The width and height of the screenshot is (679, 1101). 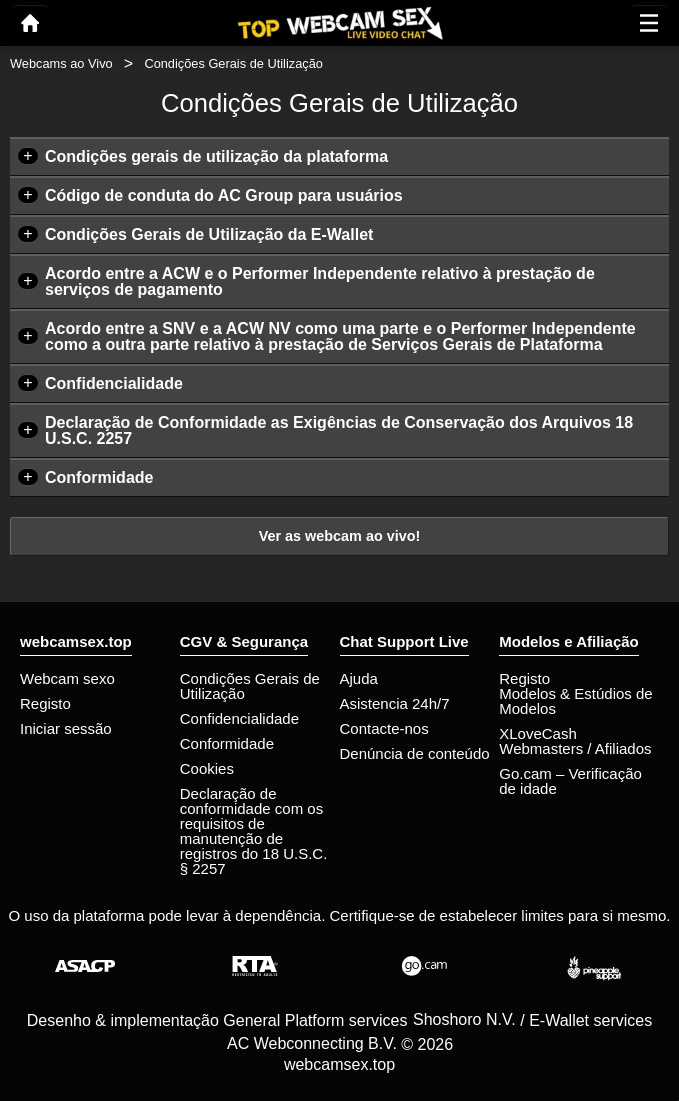 What do you see at coordinates (207, 768) in the screenshot?
I see `Cookies` at bounding box center [207, 768].